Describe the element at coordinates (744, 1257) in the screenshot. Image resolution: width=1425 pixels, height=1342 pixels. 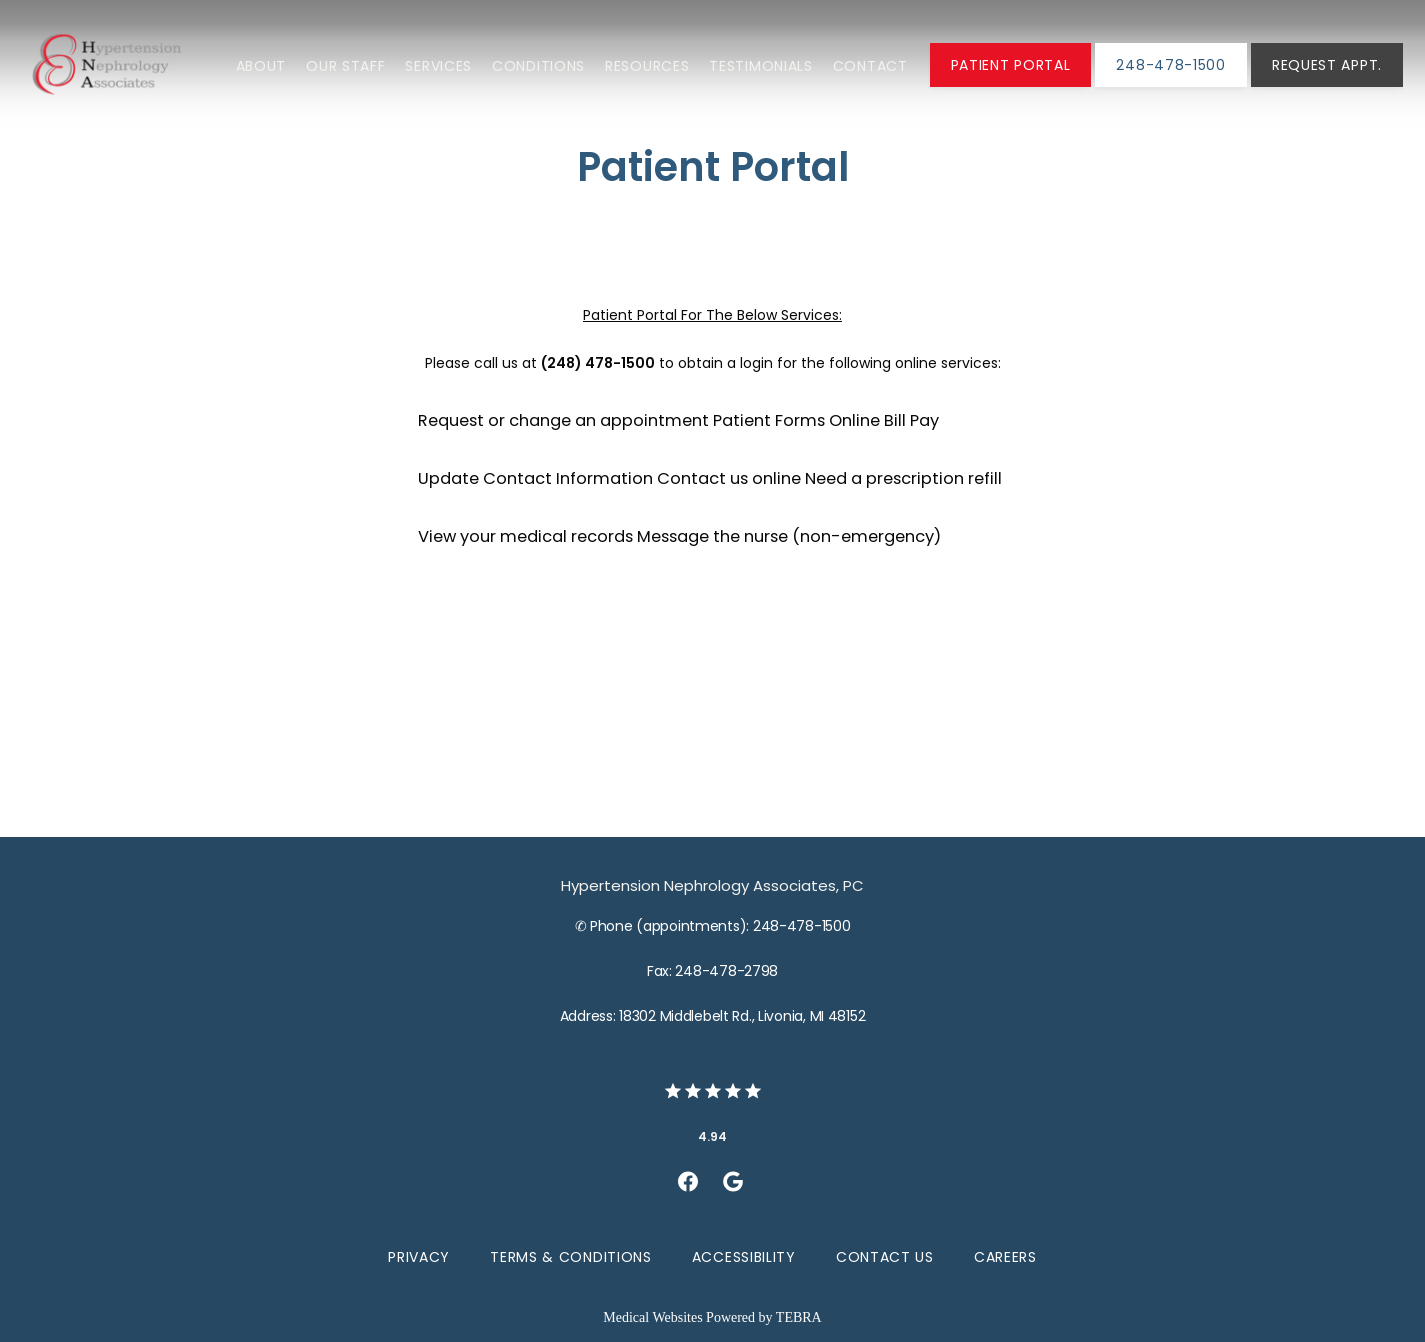
I see `Accessibility` at that location.